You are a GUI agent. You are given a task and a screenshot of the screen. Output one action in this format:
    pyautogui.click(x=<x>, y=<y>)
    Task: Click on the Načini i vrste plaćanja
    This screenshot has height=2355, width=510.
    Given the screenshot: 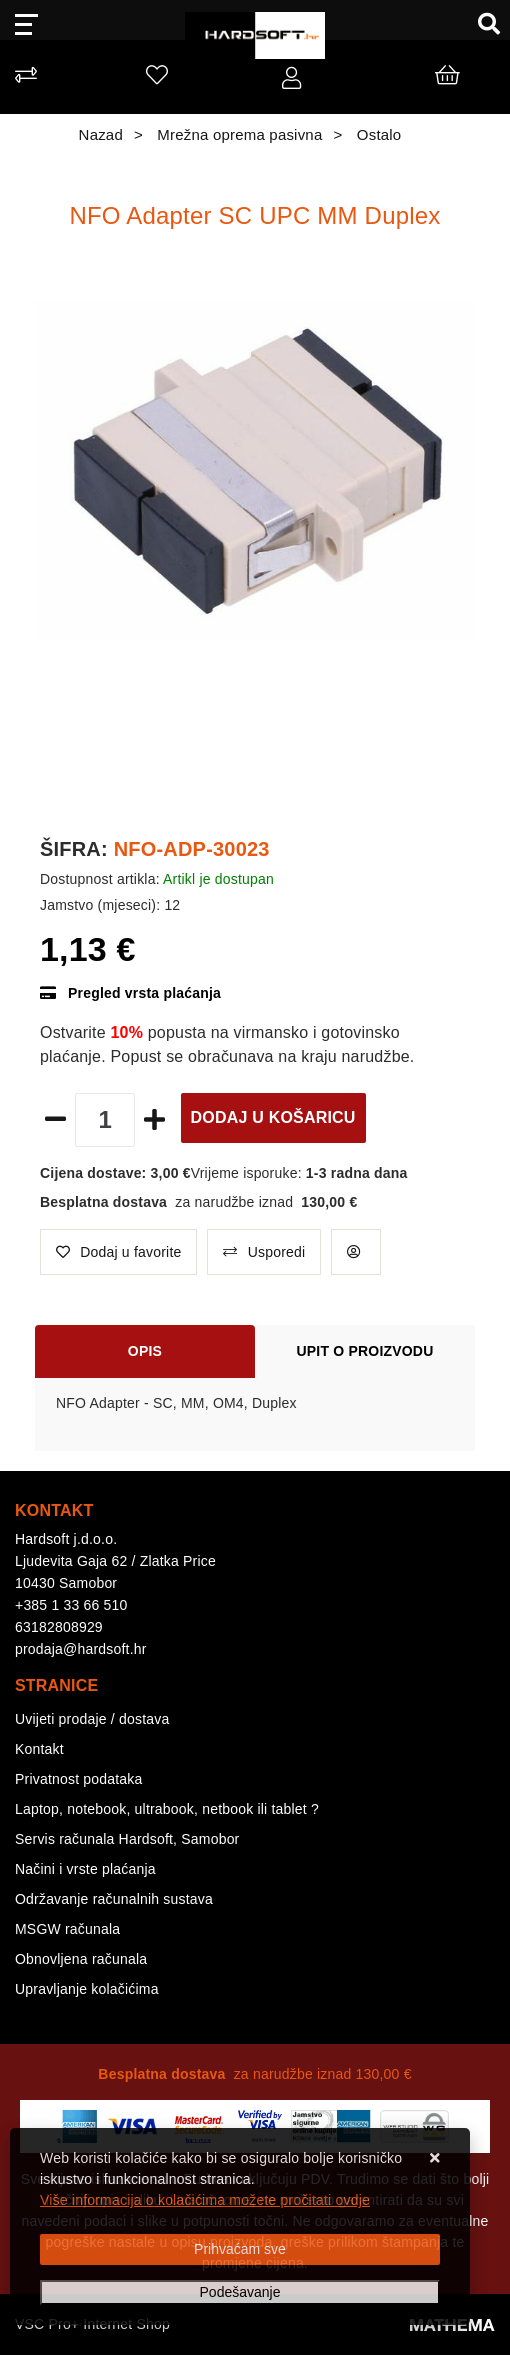 What is the action you would take?
    pyautogui.click(x=85, y=1869)
    